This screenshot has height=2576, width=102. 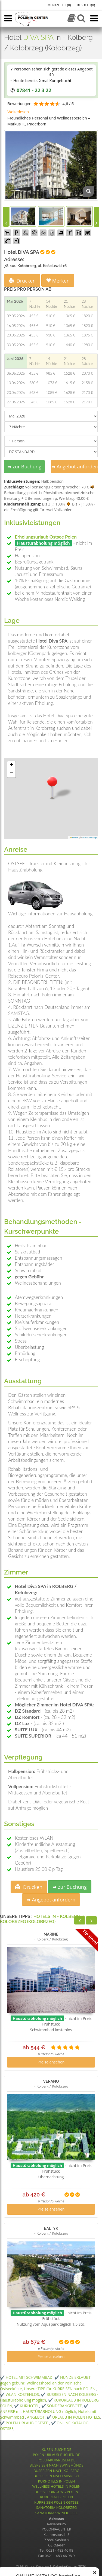 What do you see at coordinates (58, 280) in the screenshot?
I see `Merken` at bounding box center [58, 280].